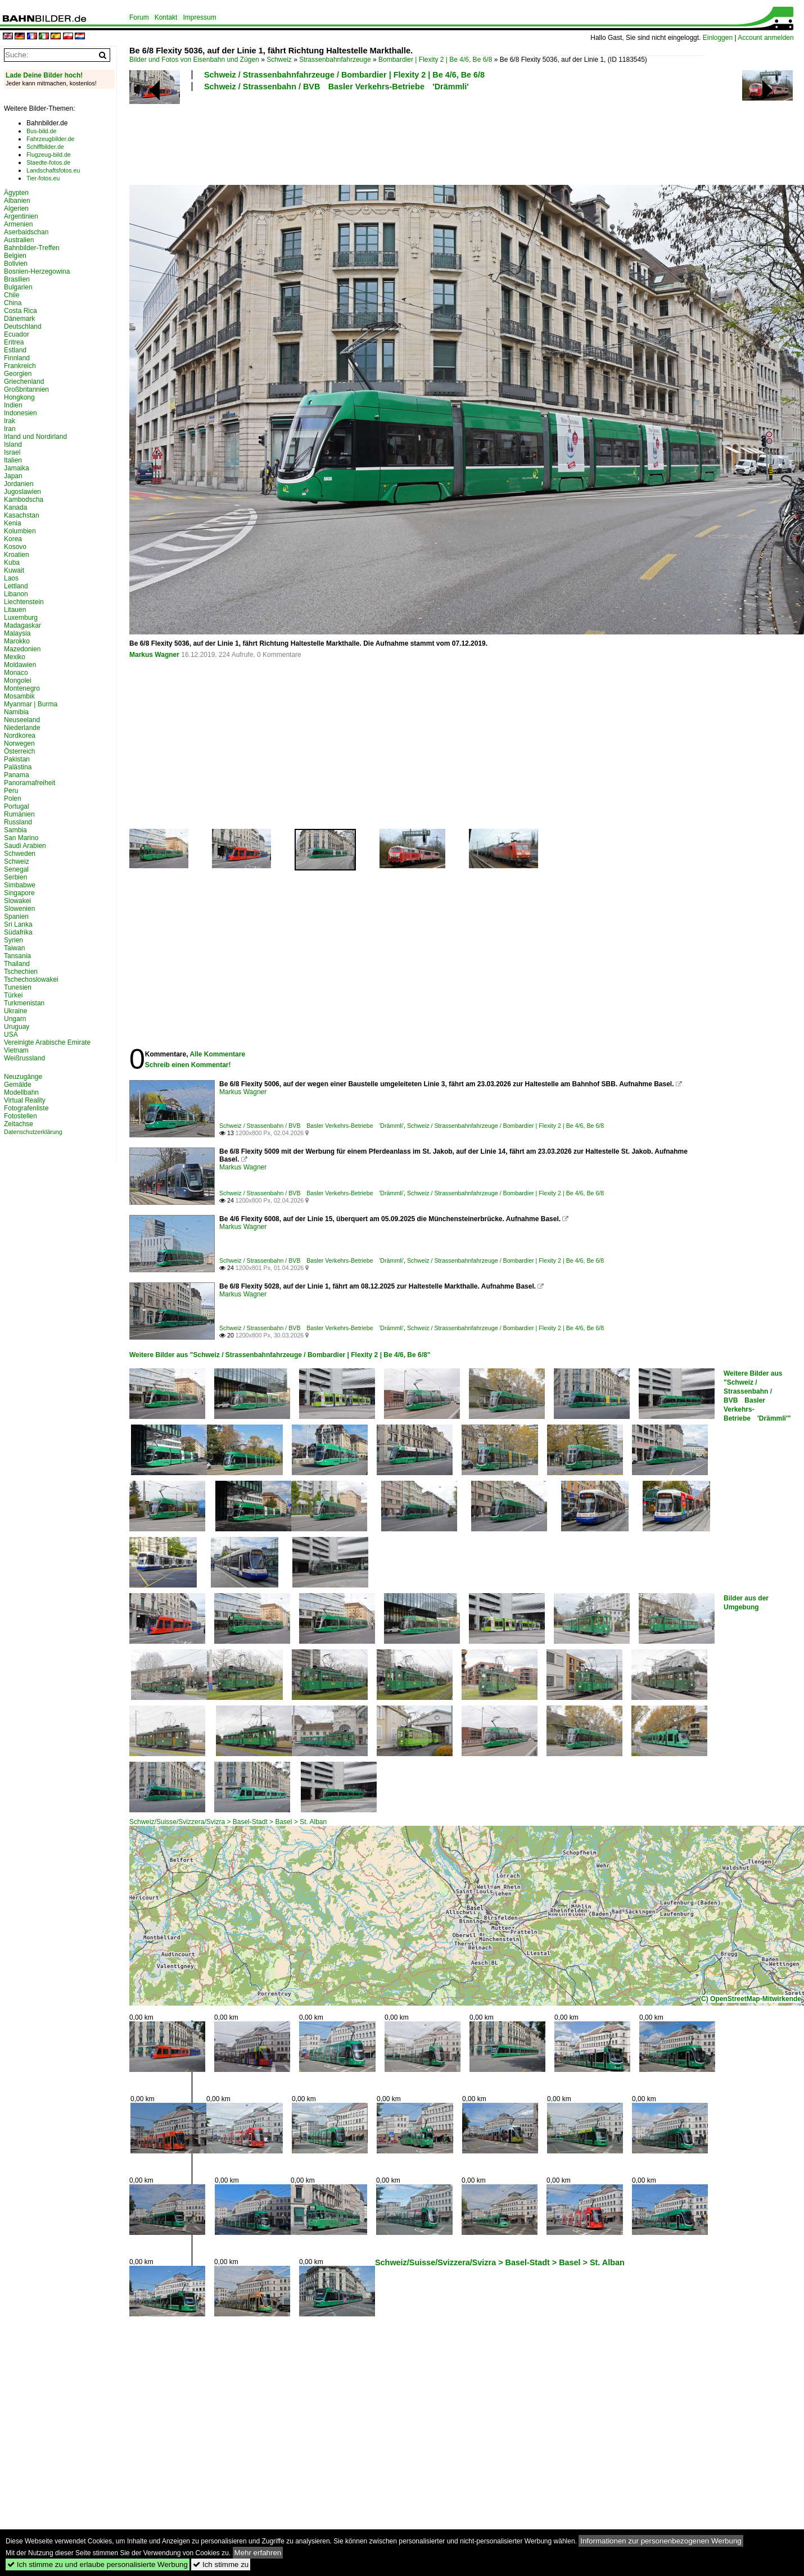  I want to click on Slowakei, so click(17, 901).